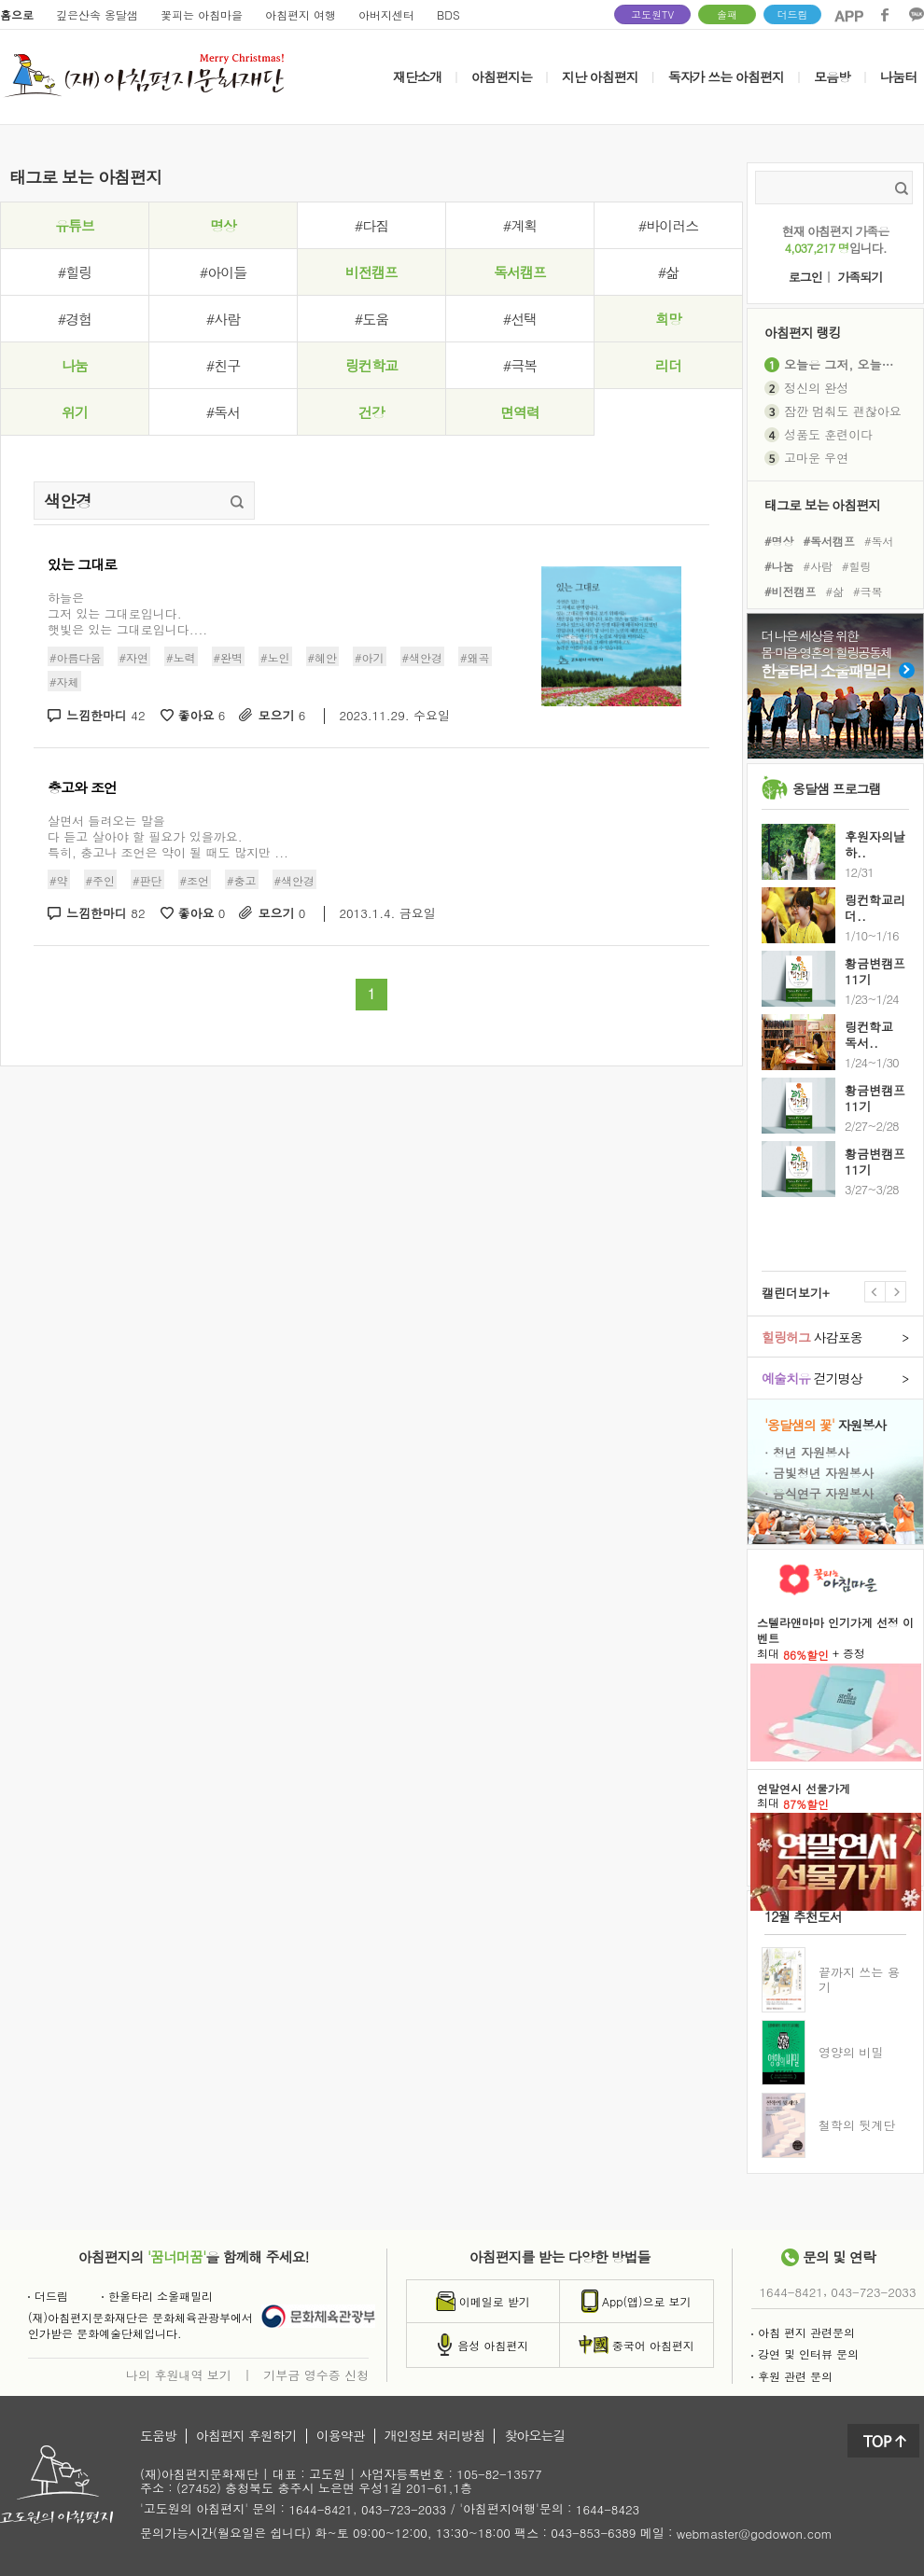  What do you see at coordinates (836, 788) in the screenshot?
I see `옹달샘 프로그램` at bounding box center [836, 788].